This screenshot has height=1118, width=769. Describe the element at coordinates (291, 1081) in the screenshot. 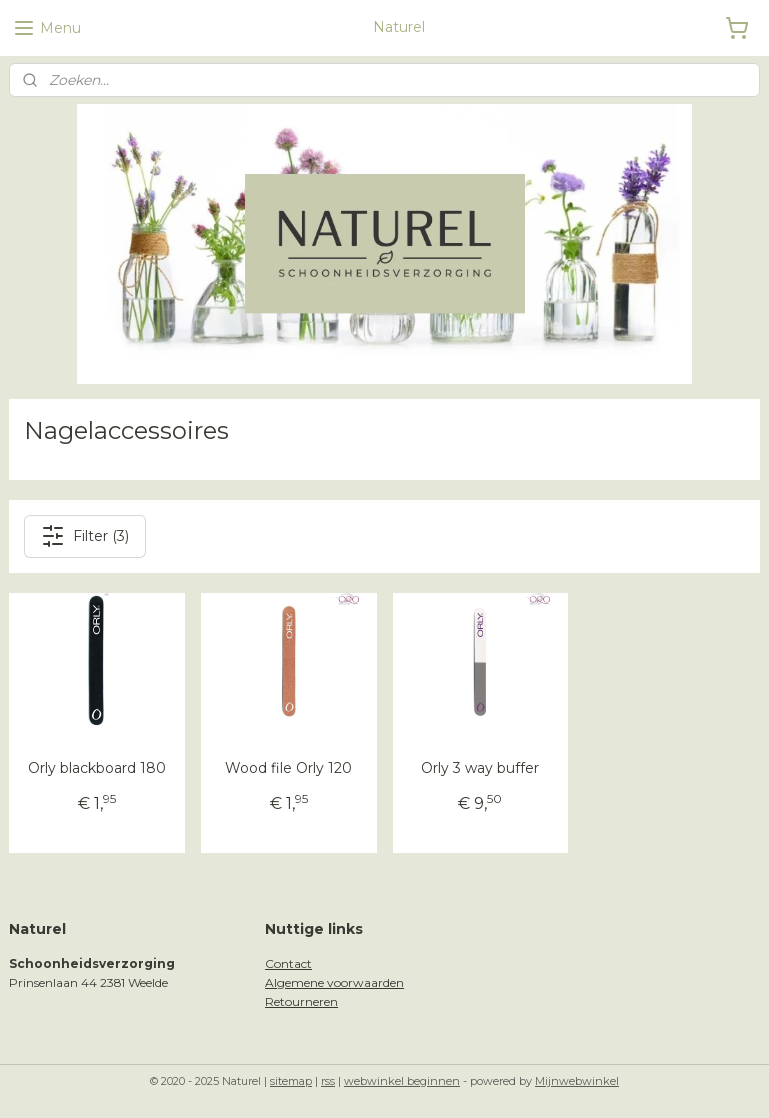

I see `sitemap` at that location.